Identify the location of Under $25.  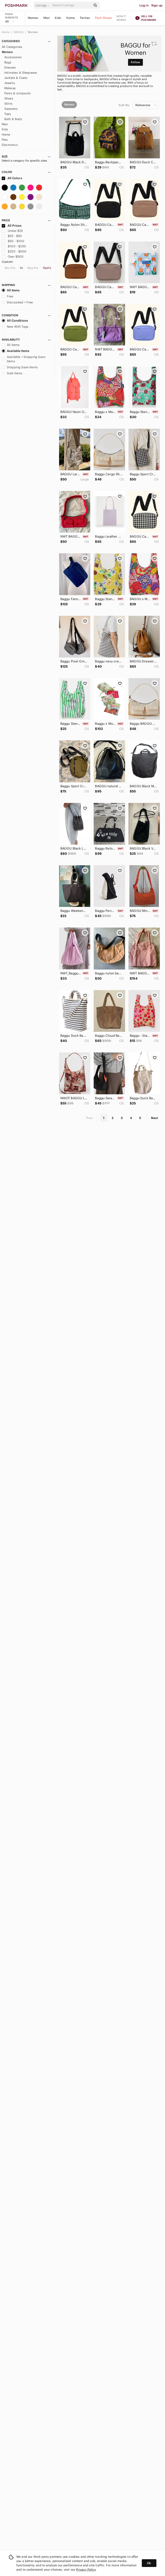
(12, 231).